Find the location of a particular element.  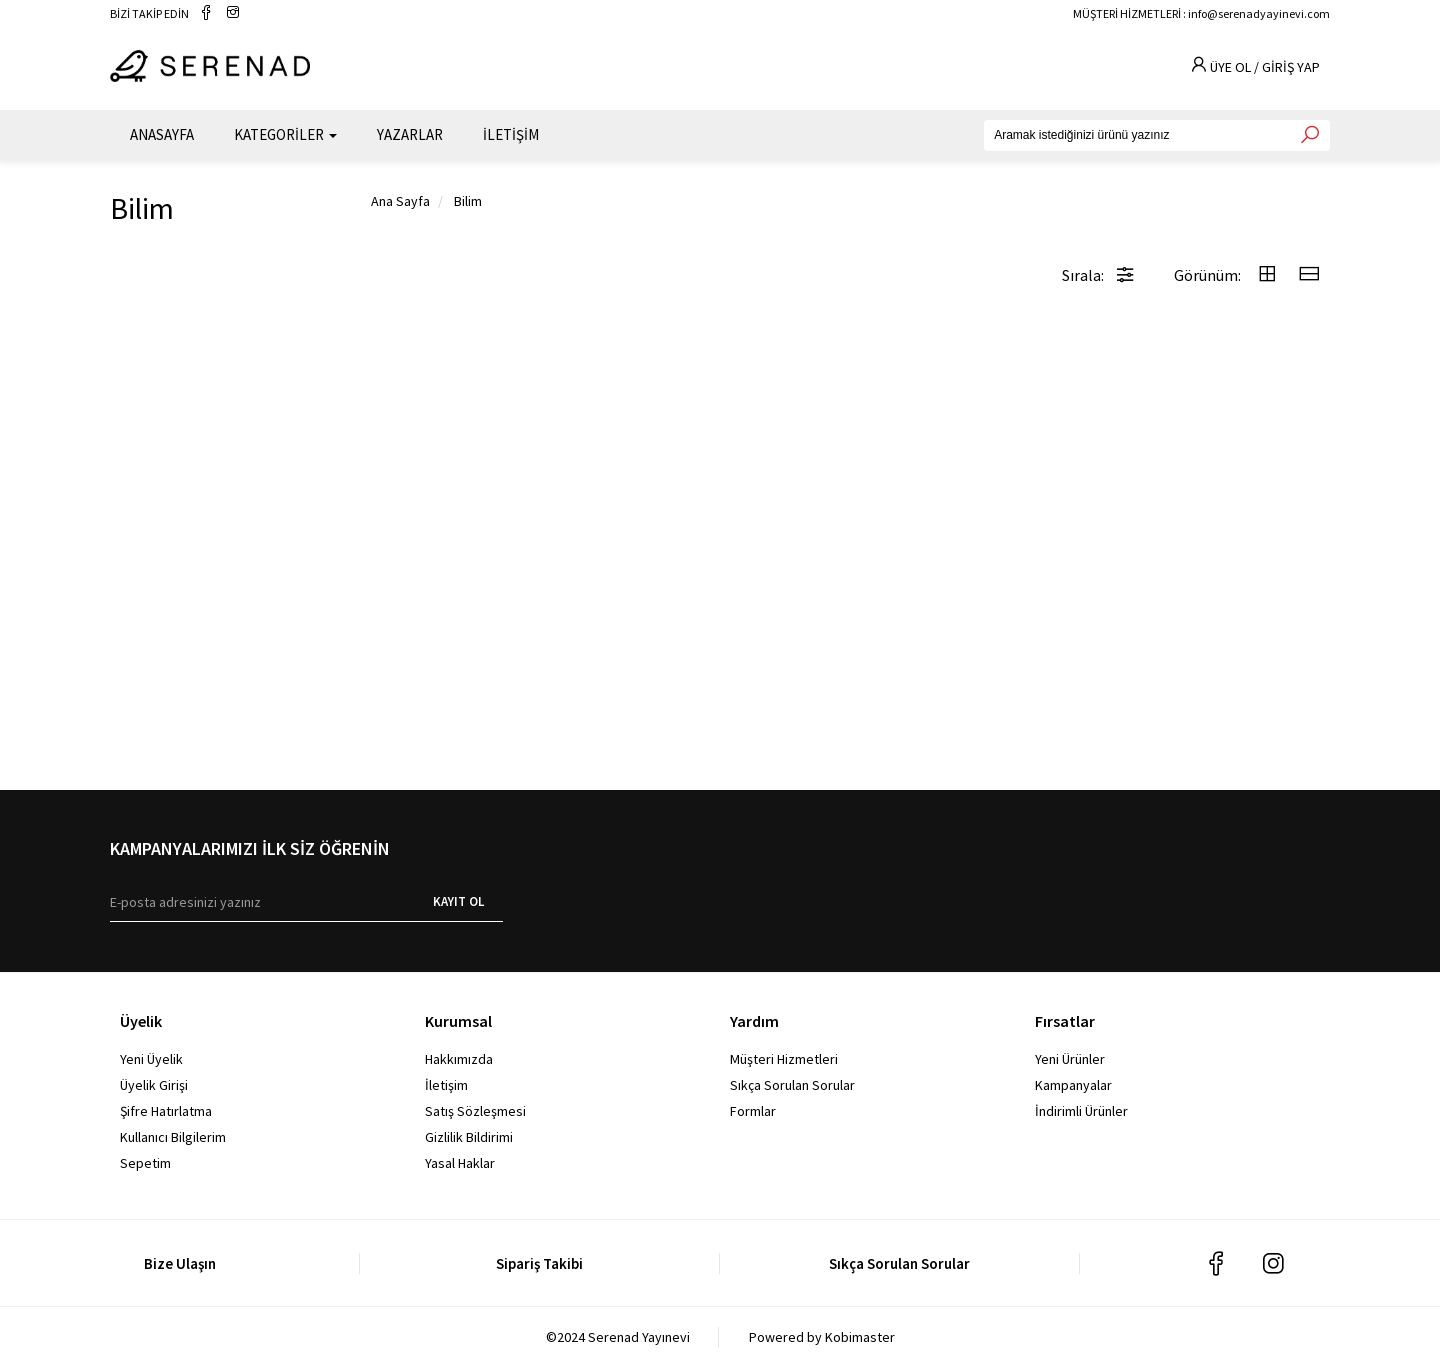

ANASAYFA is located at coordinates (162, 130).